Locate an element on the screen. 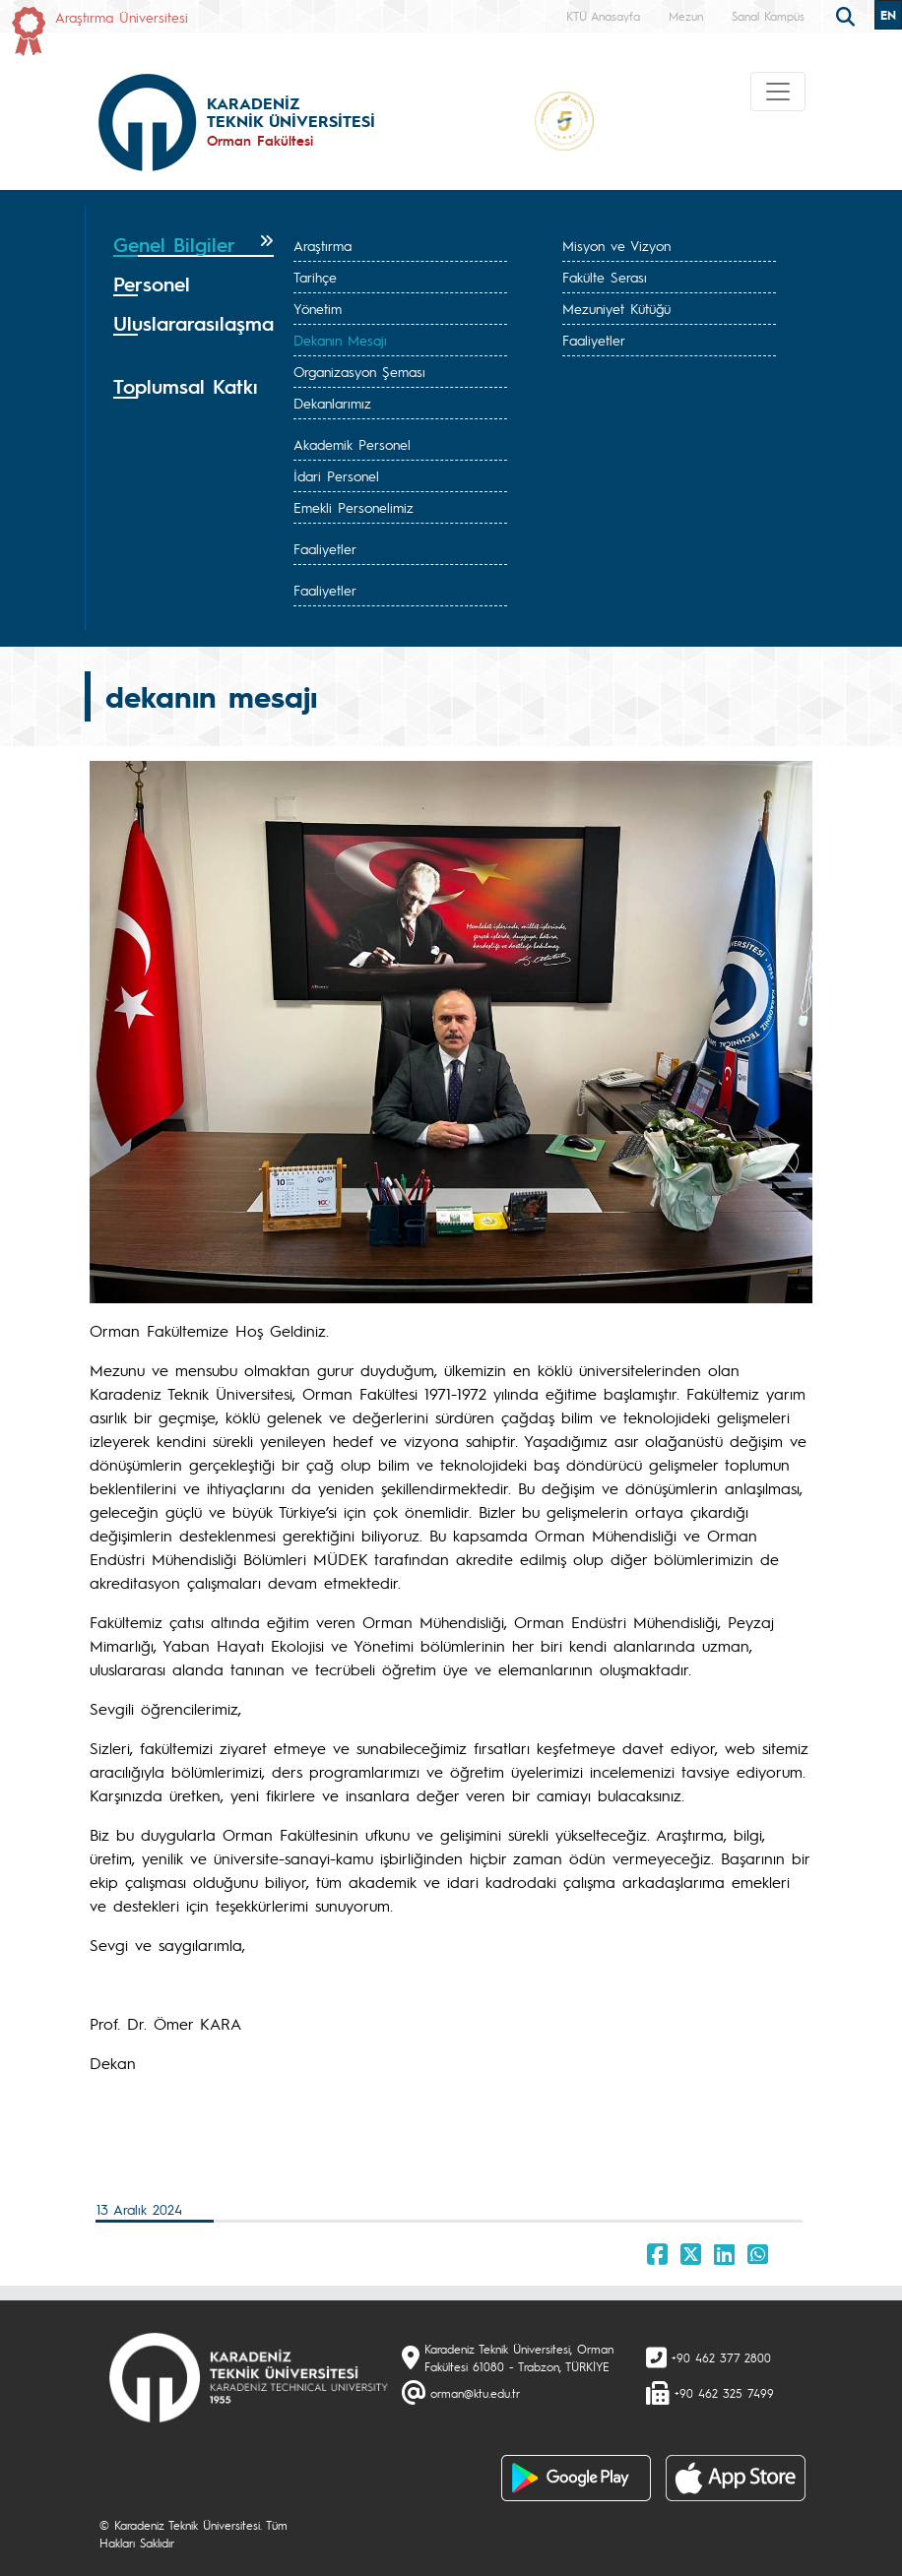 The width and height of the screenshot is (902, 2576). Organizasyon Şeması is located at coordinates (359, 371).